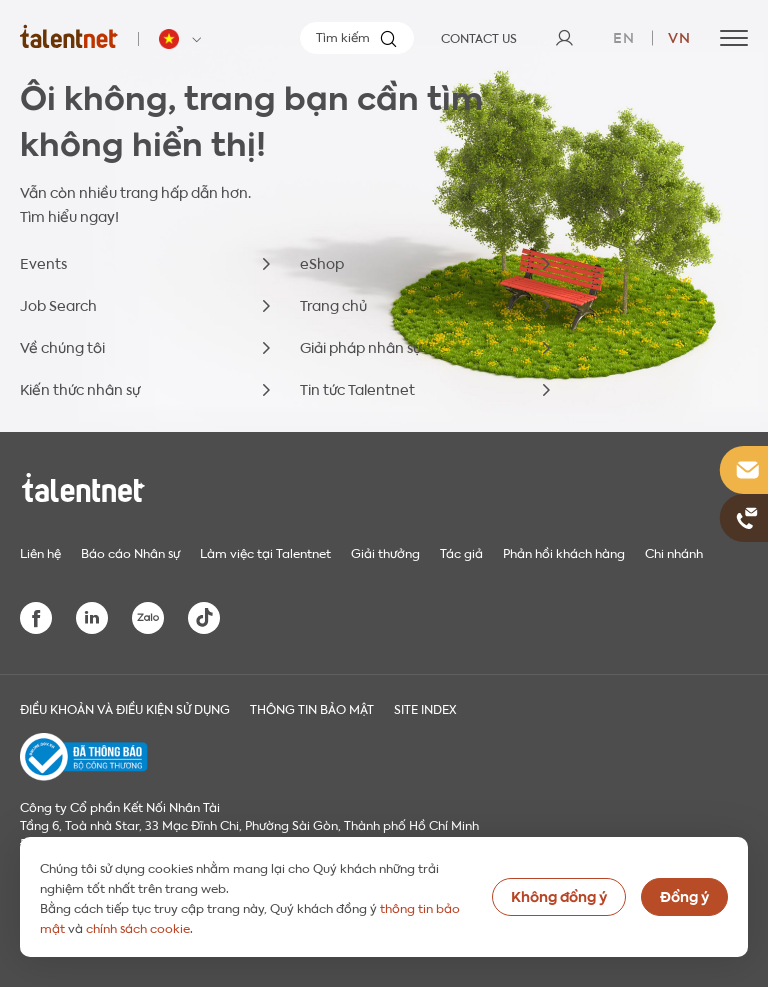 This screenshot has width=768, height=987. I want to click on chính sách cookie, so click(138, 927).